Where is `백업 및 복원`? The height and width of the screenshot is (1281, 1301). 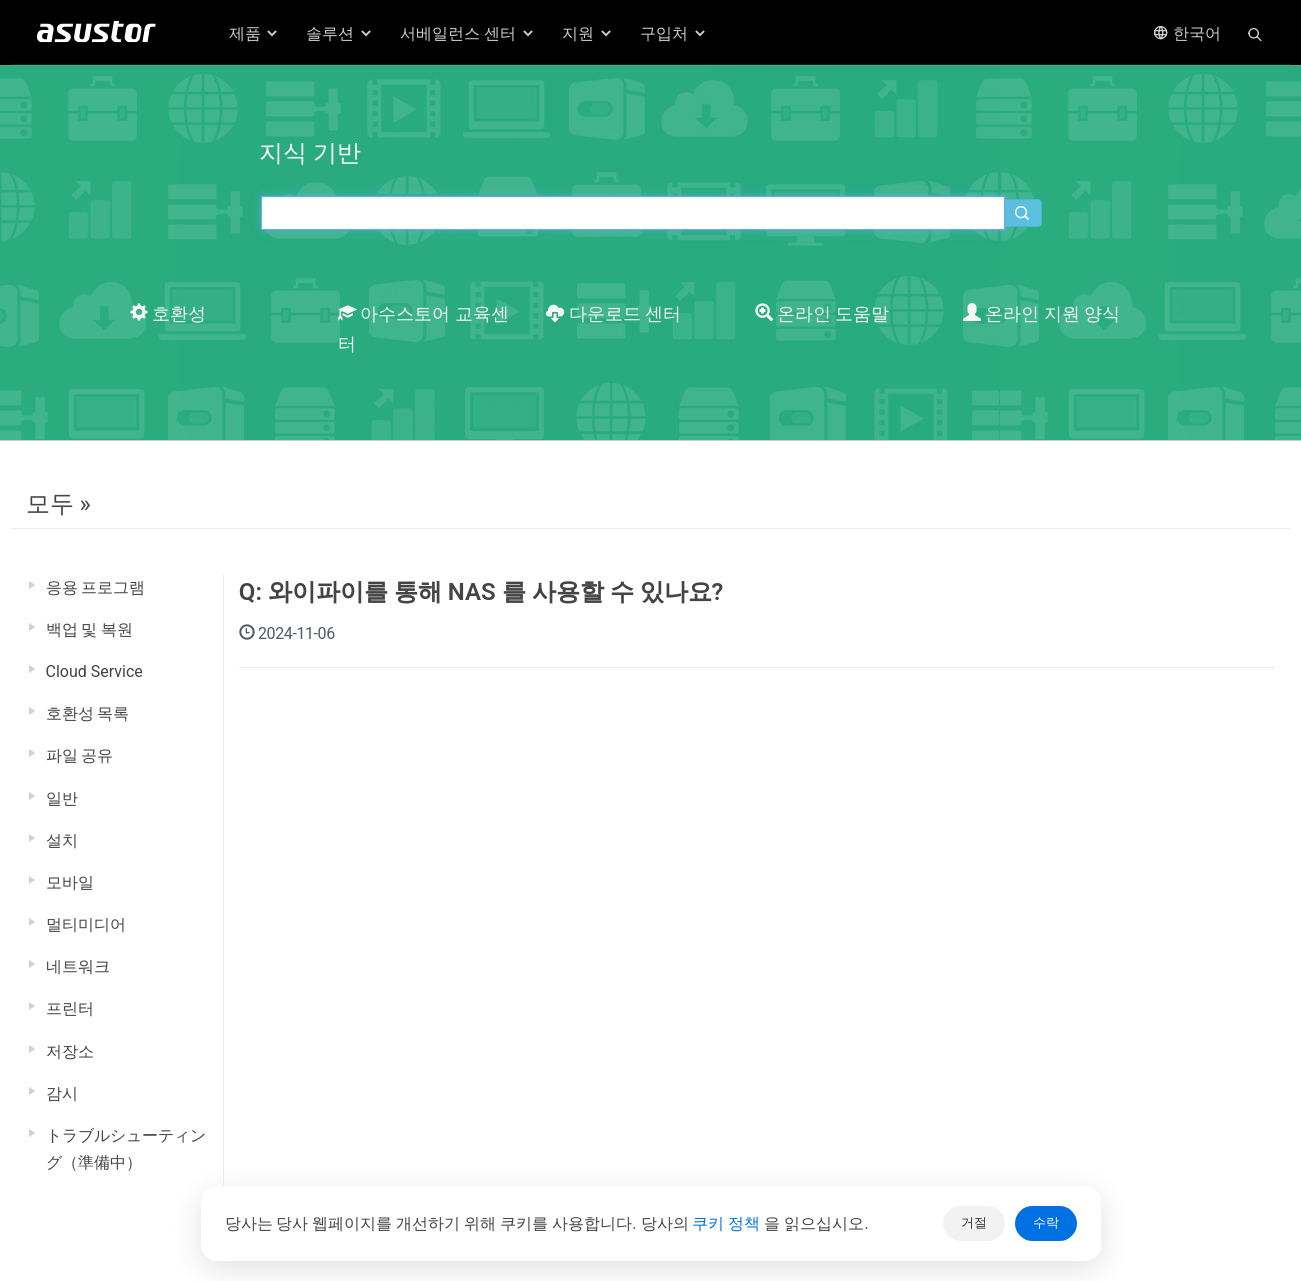 백업 및 복원 is located at coordinates (90, 629).